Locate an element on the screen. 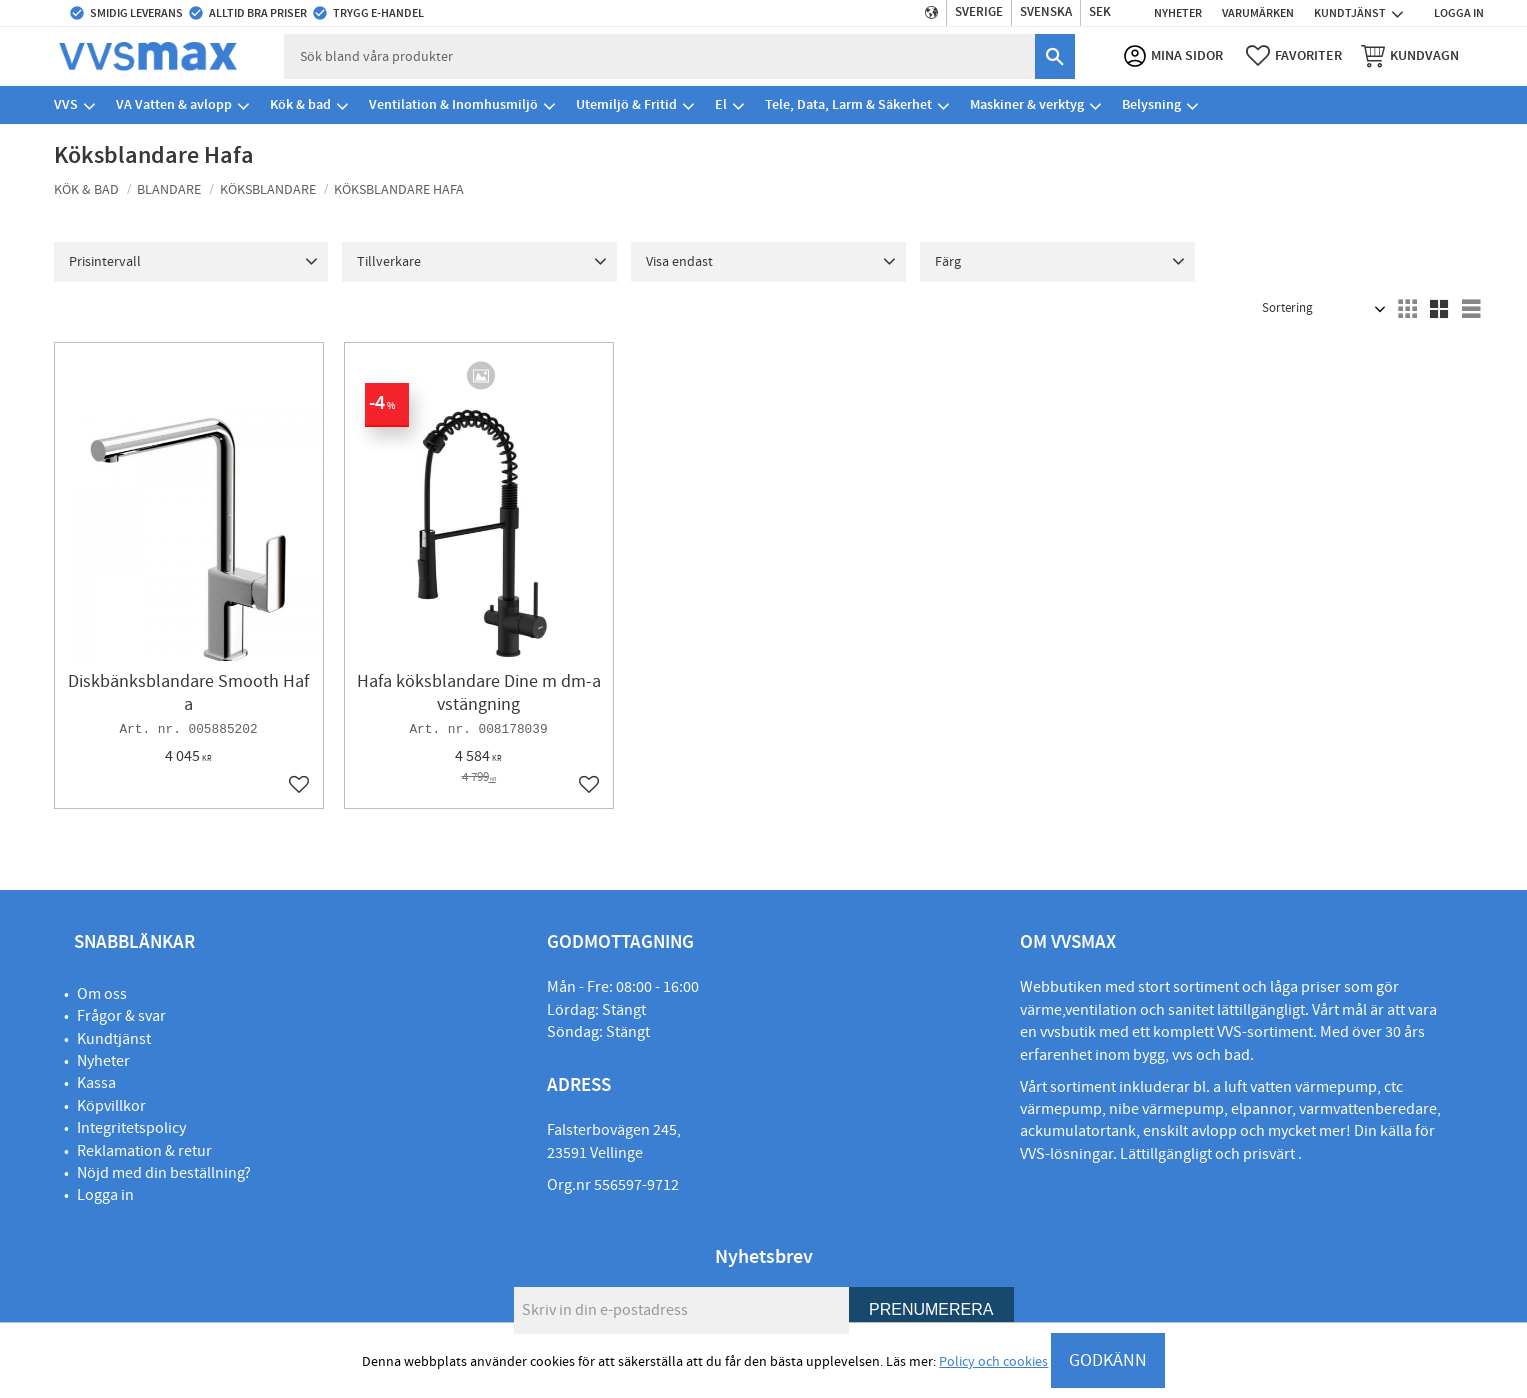 This screenshot has height=1398, width=1527. [button] is located at coordinates (1293, 56).